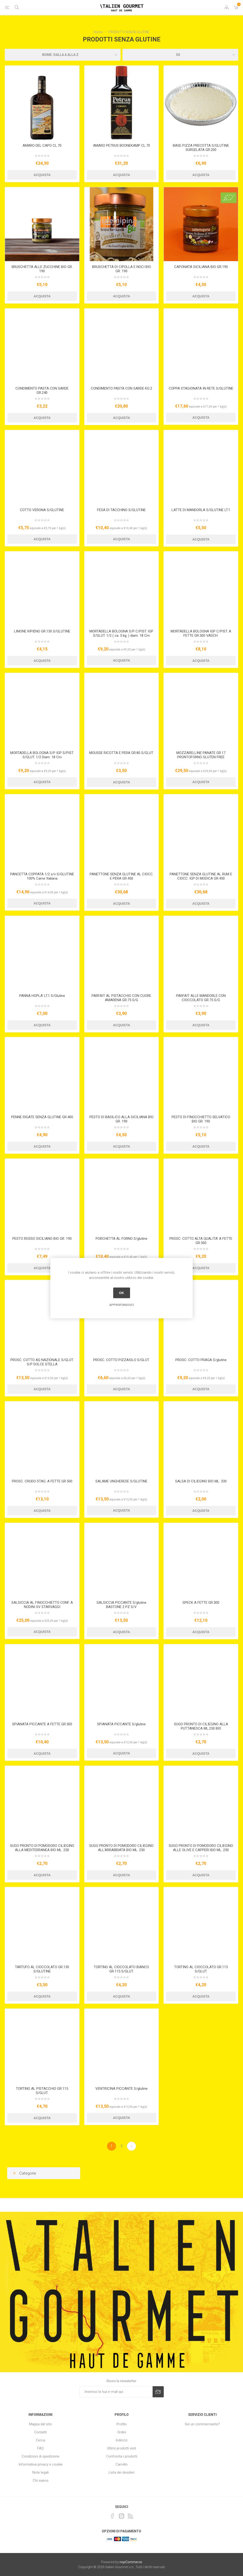 This screenshot has width=243, height=2576. Describe the element at coordinates (121, 2088) in the screenshot. I see `VENTRICINA PICCANTE S/glutine` at that location.